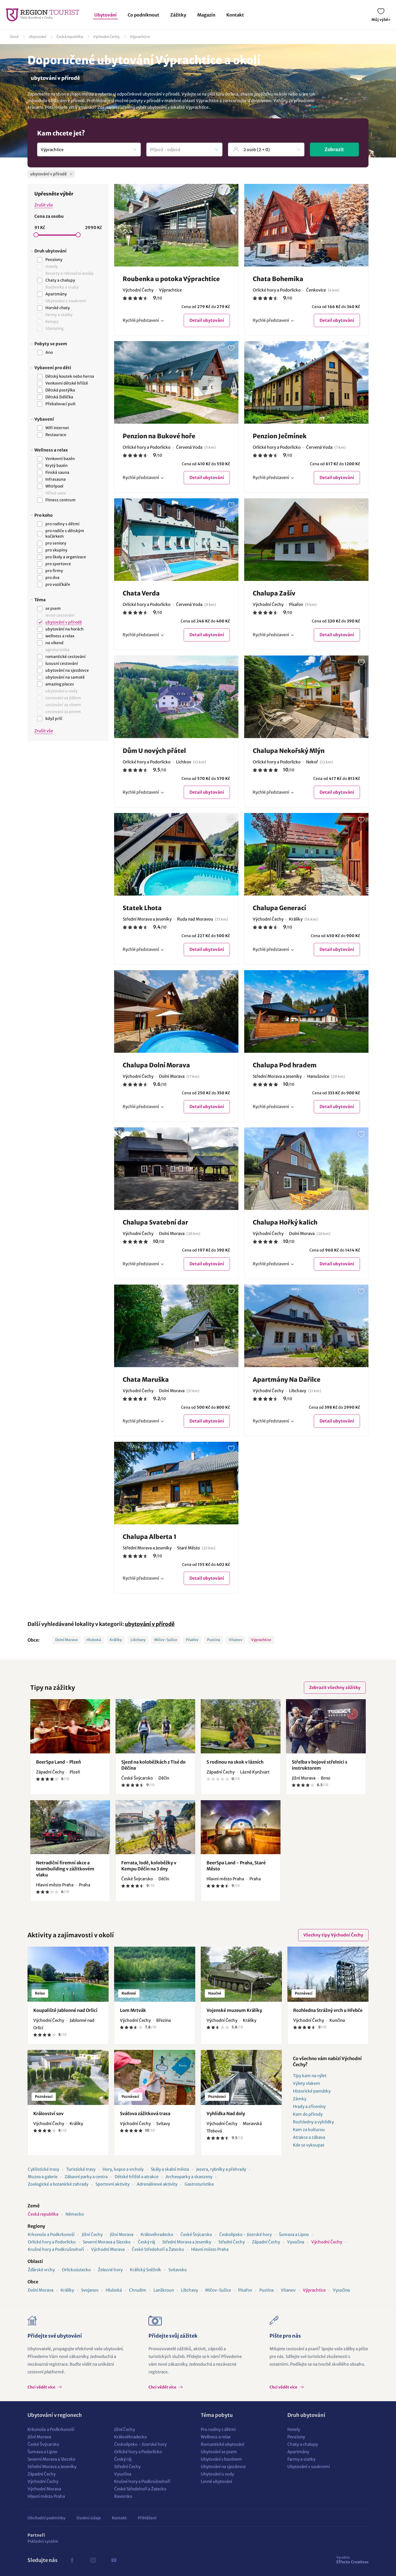  Describe the element at coordinates (58, 1762) in the screenshot. I see `BeerSpa Land - Plzeň` at that location.